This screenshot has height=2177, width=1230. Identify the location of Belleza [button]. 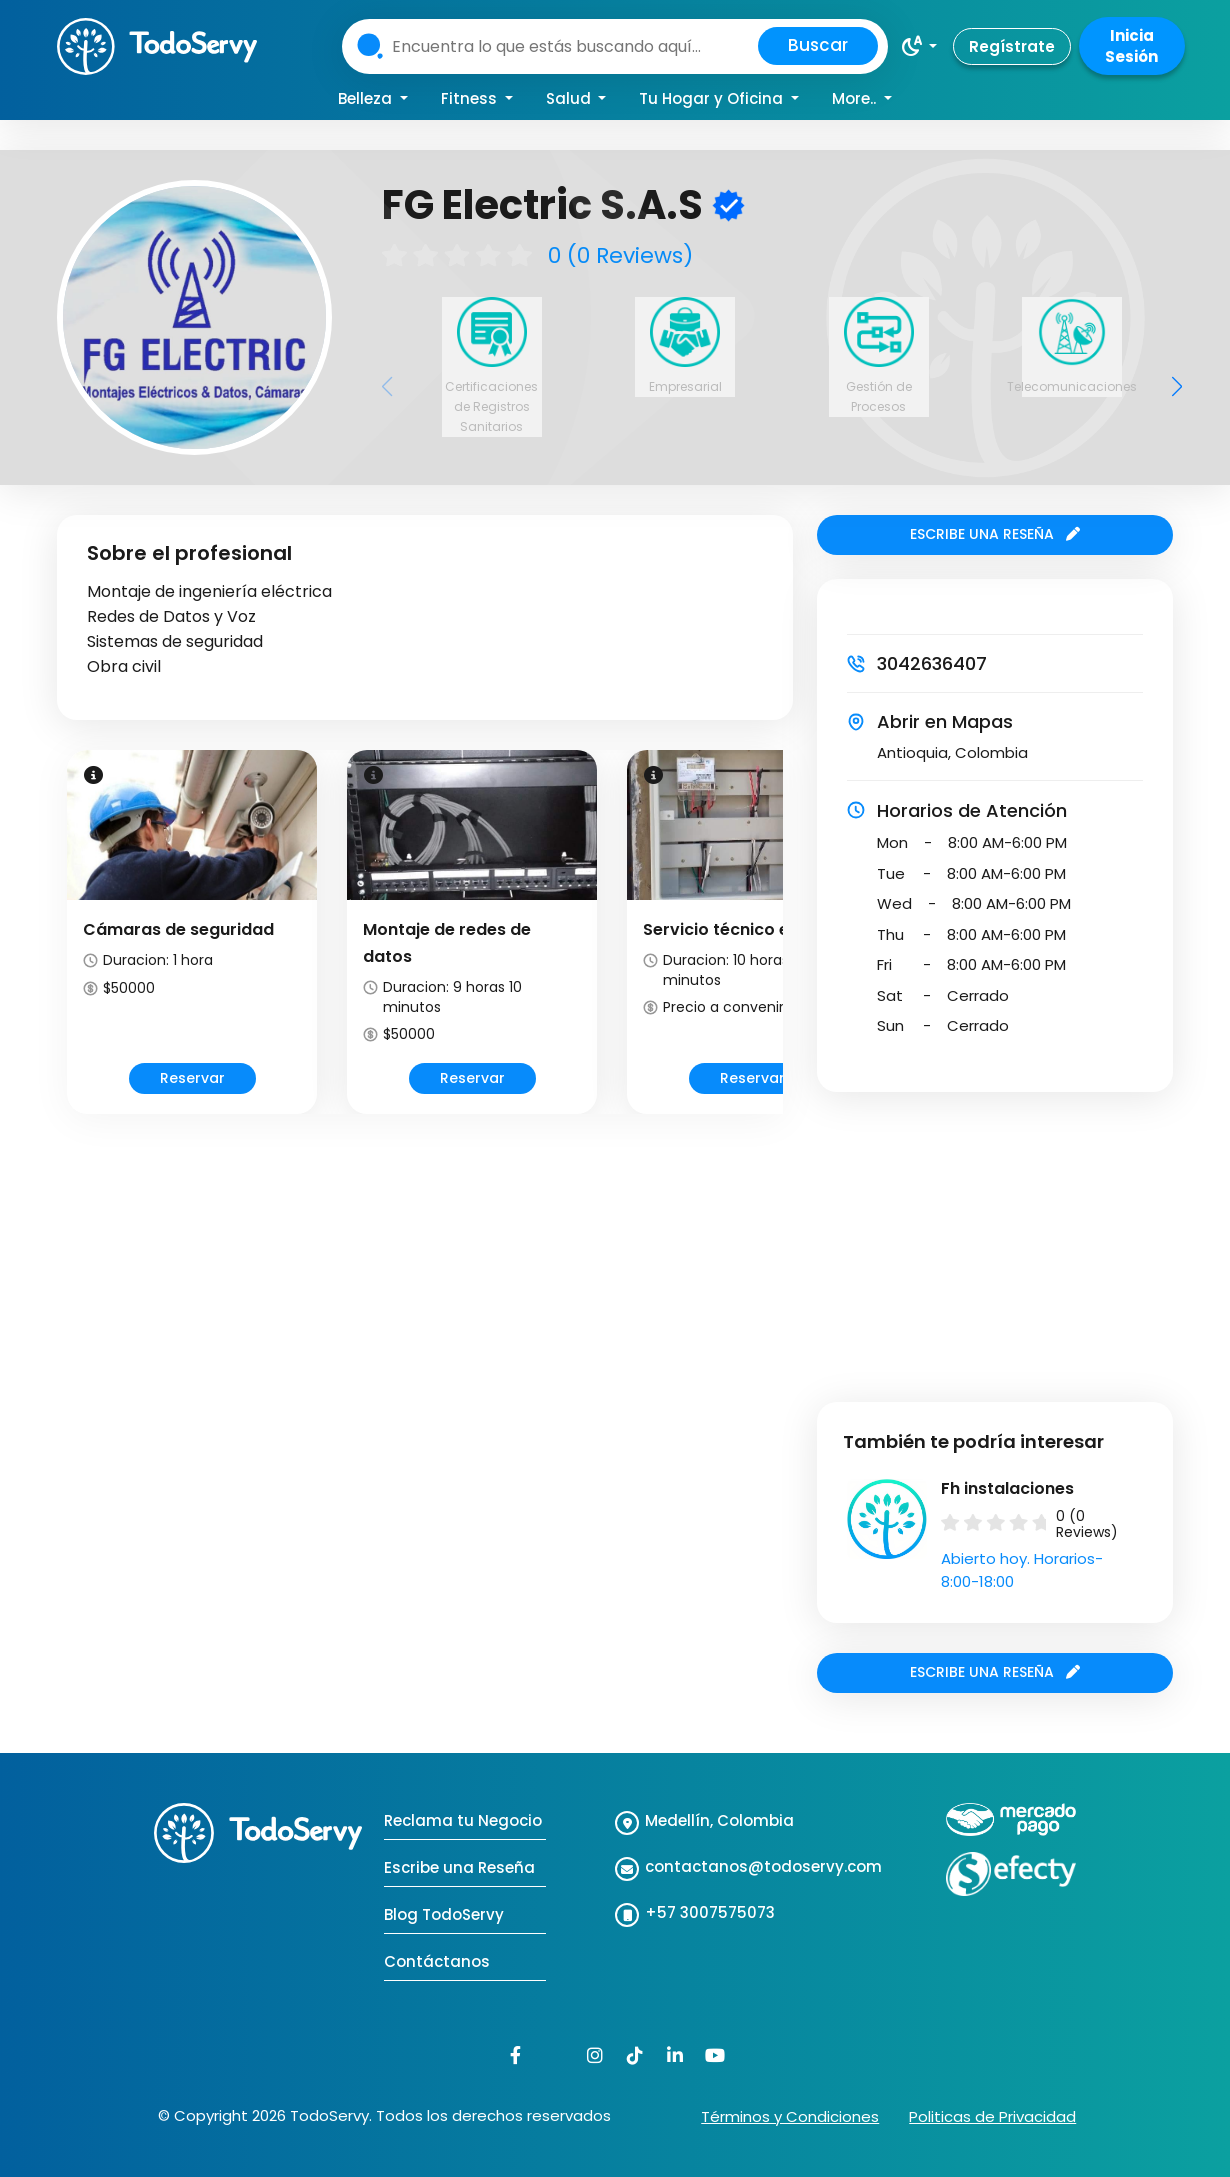
(367, 98).